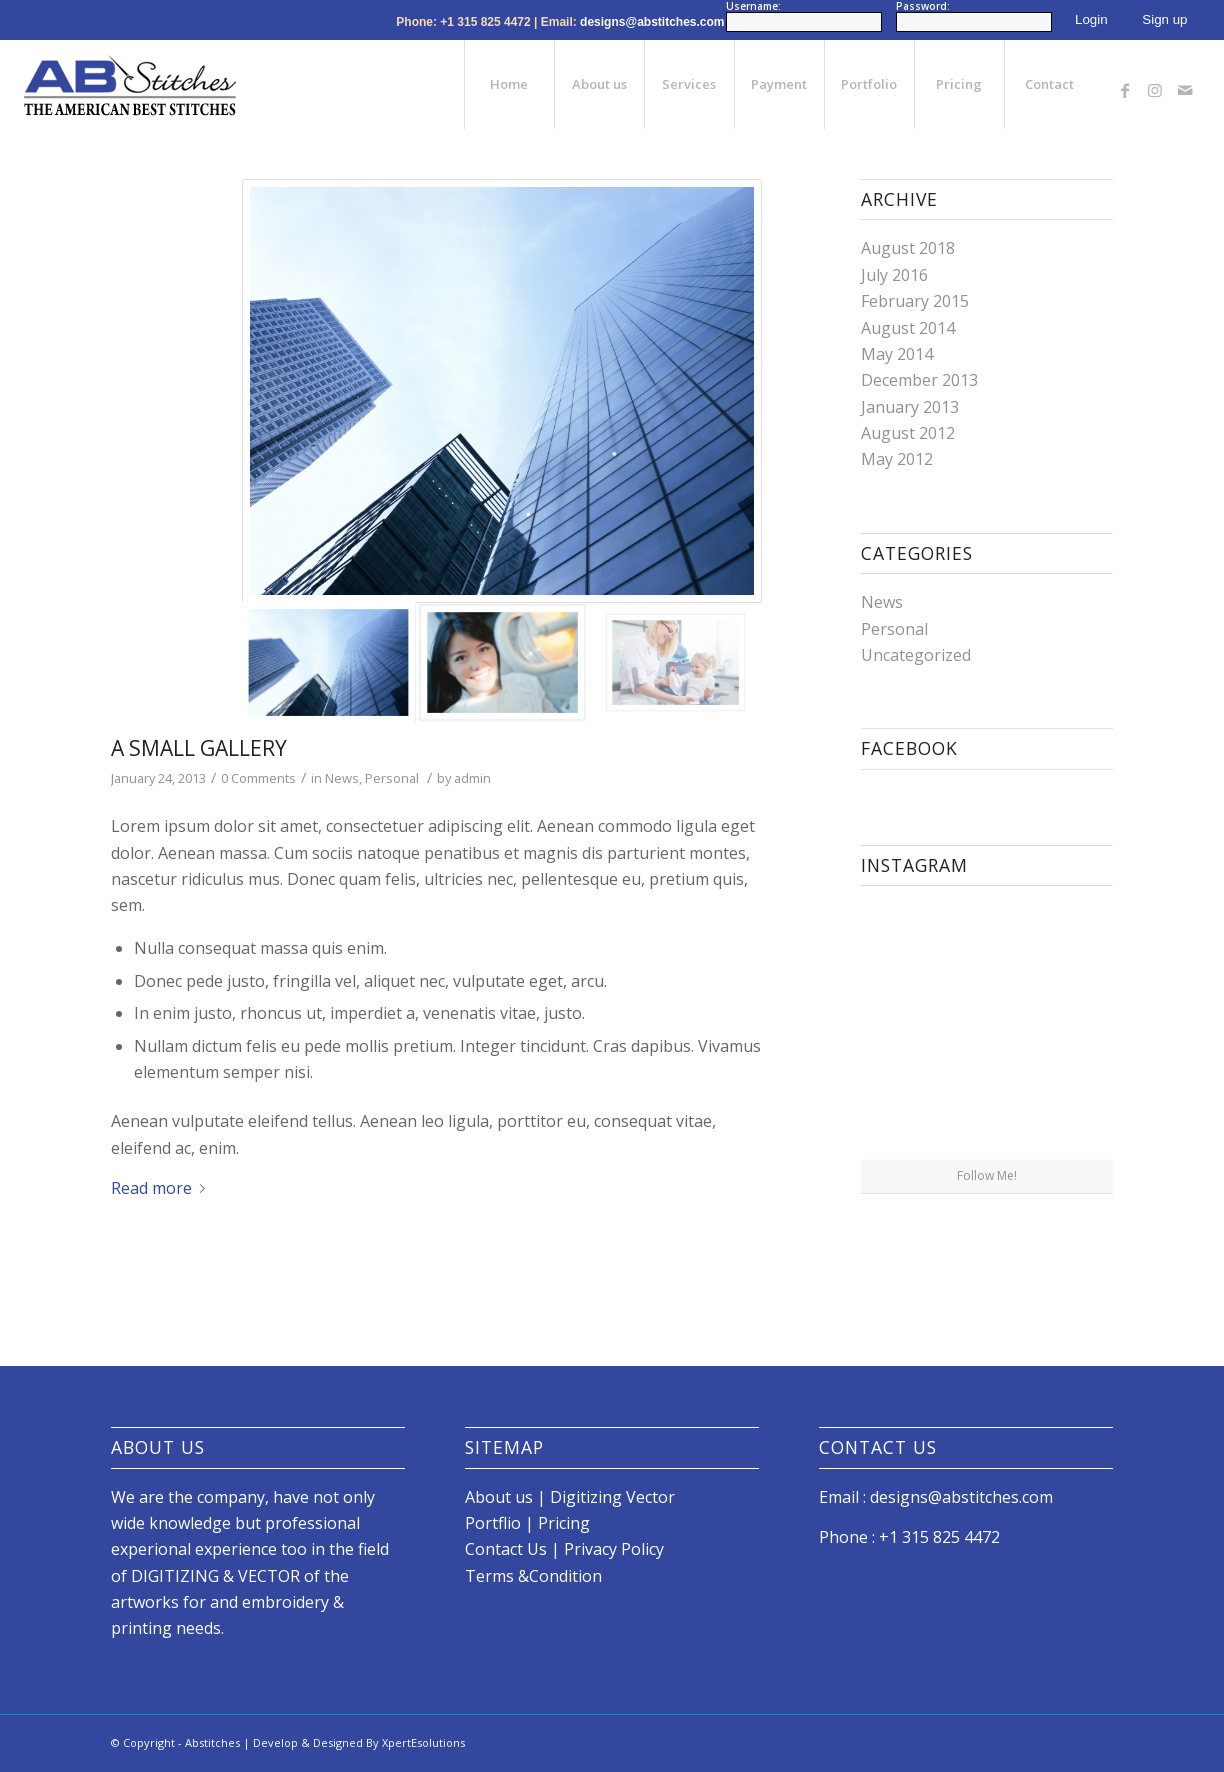 Image resolution: width=1224 pixels, height=1772 pixels. I want to click on Digitizing Vector, so click(612, 1497).